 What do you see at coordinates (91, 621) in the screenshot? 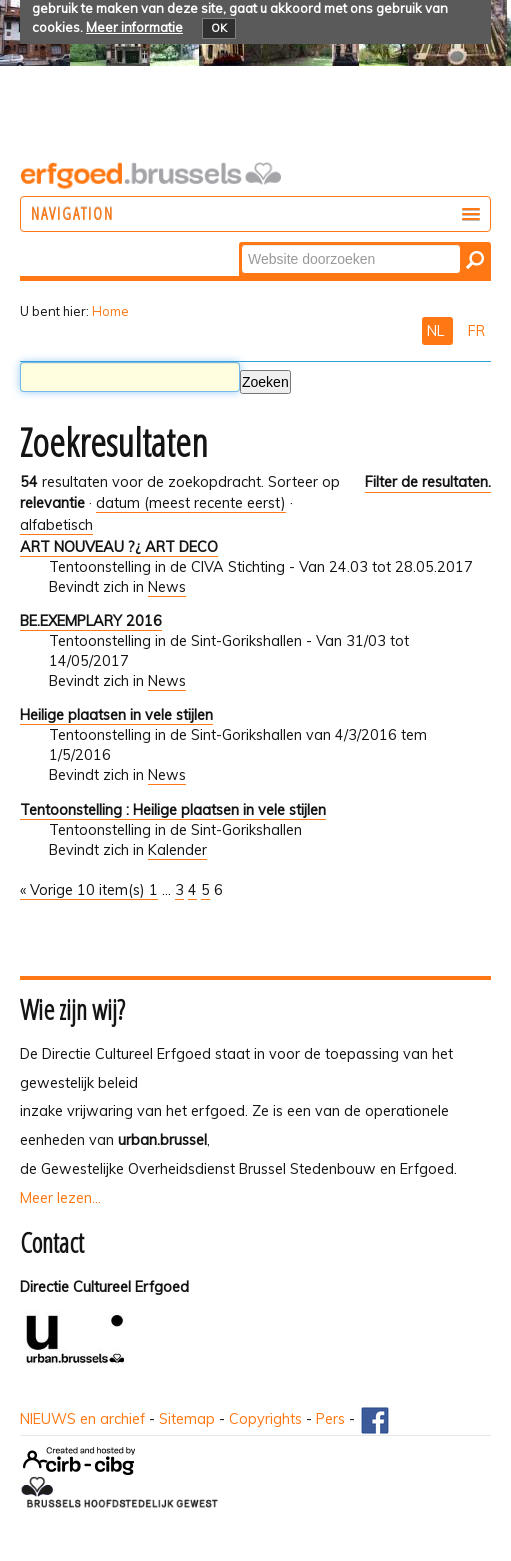
I see `BE.EXEMPLARY 2016` at bounding box center [91, 621].